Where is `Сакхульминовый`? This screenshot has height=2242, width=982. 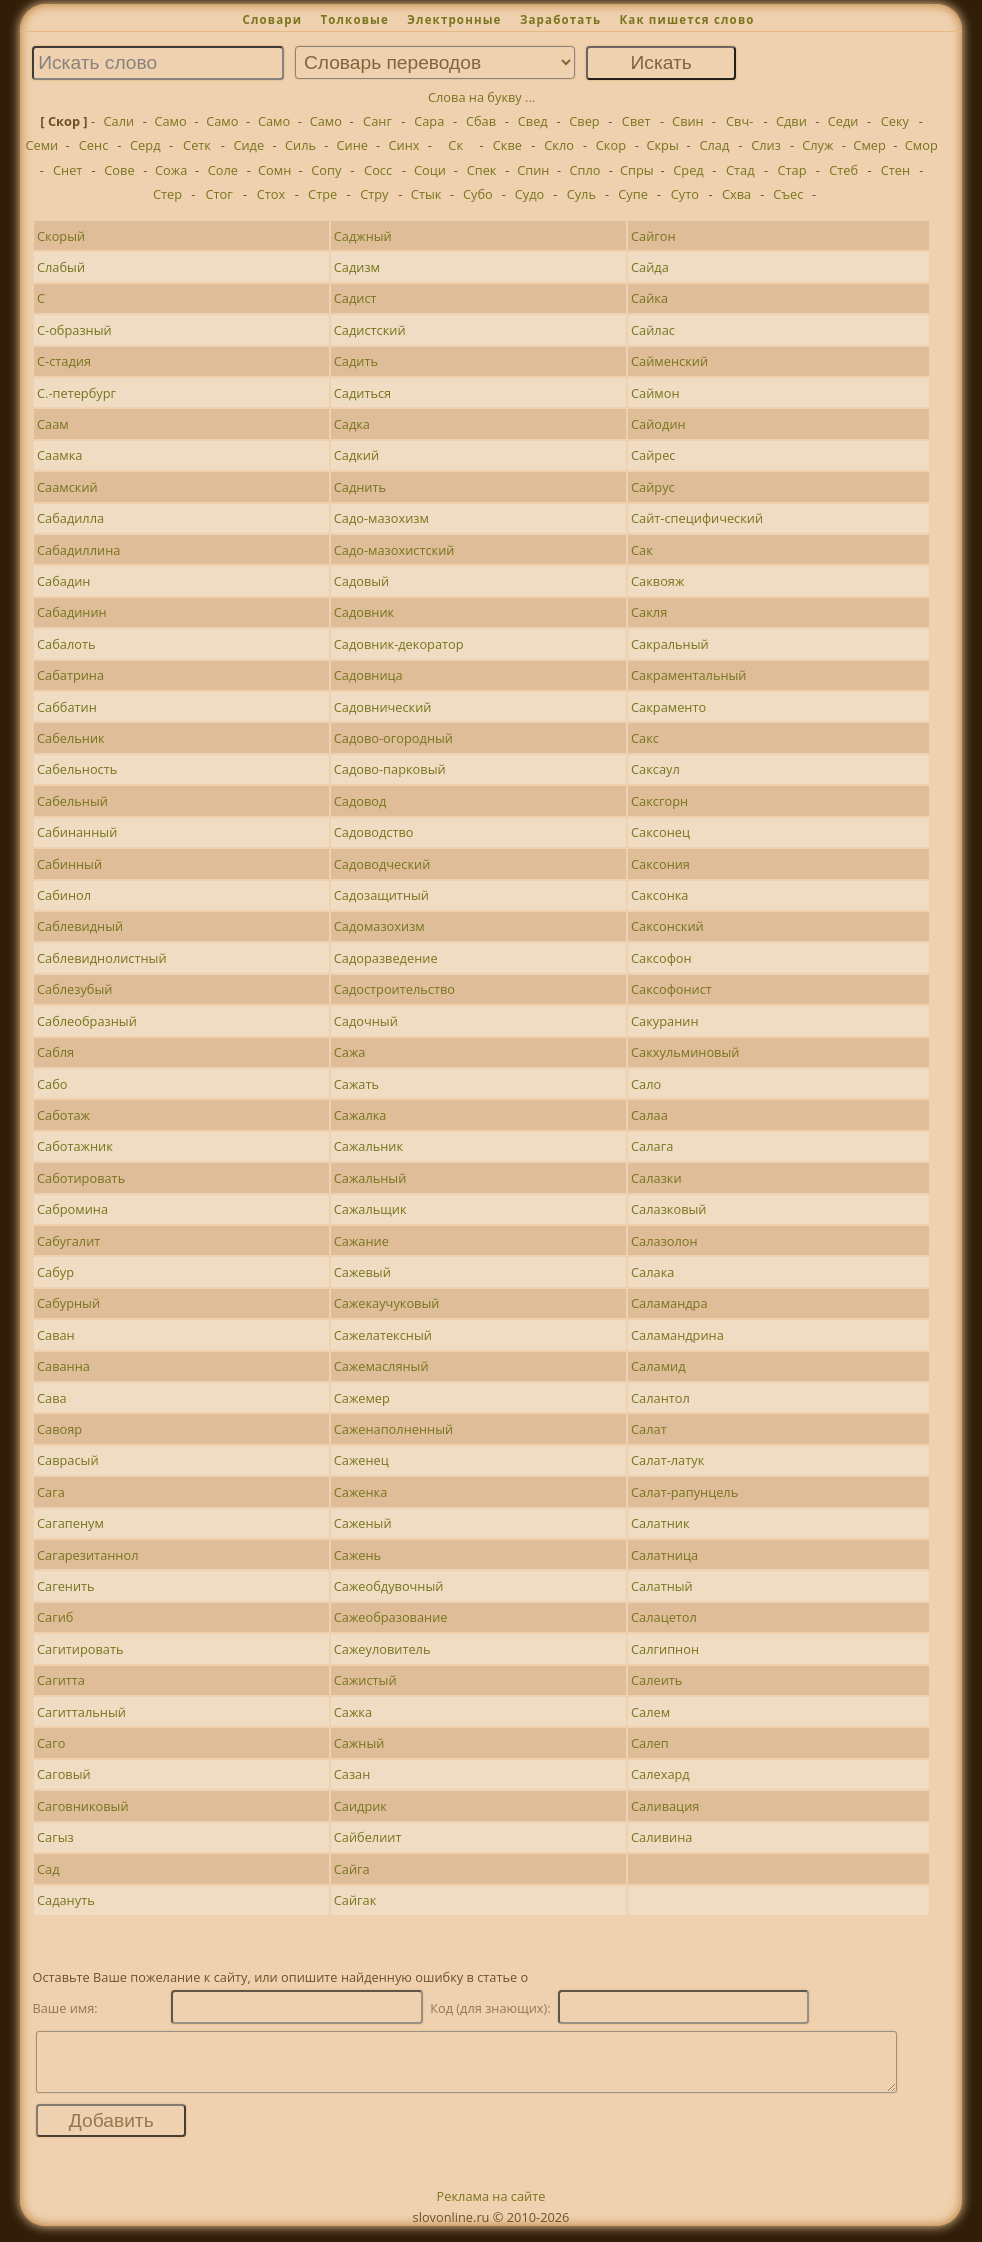
Сакхульминовый is located at coordinates (685, 1052).